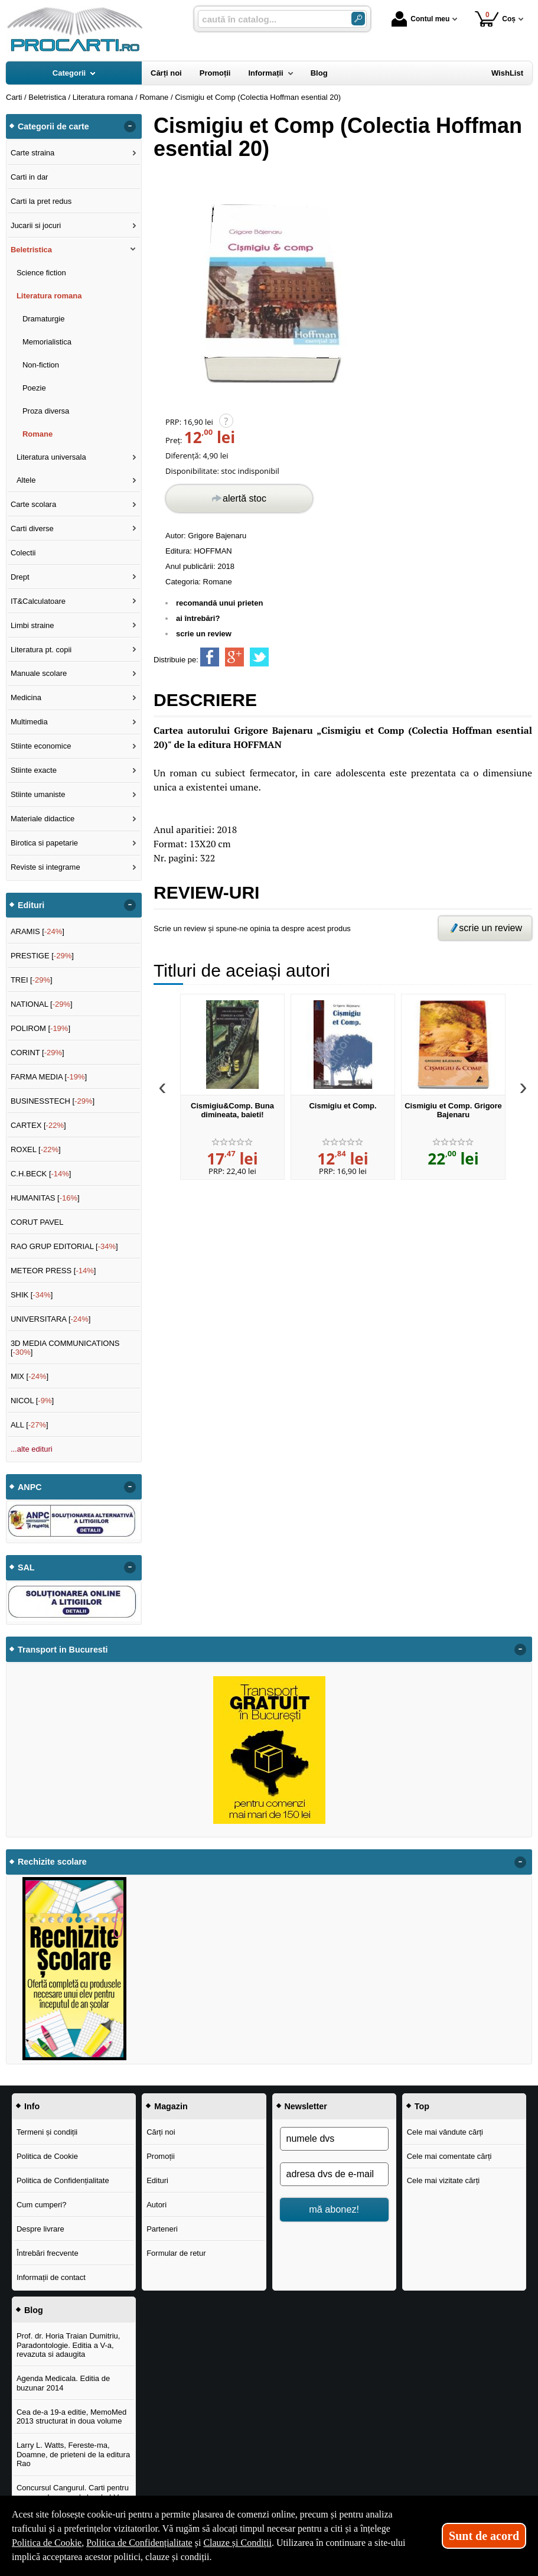  Describe the element at coordinates (41, 1173) in the screenshot. I see `C.H.BECK []` at that location.